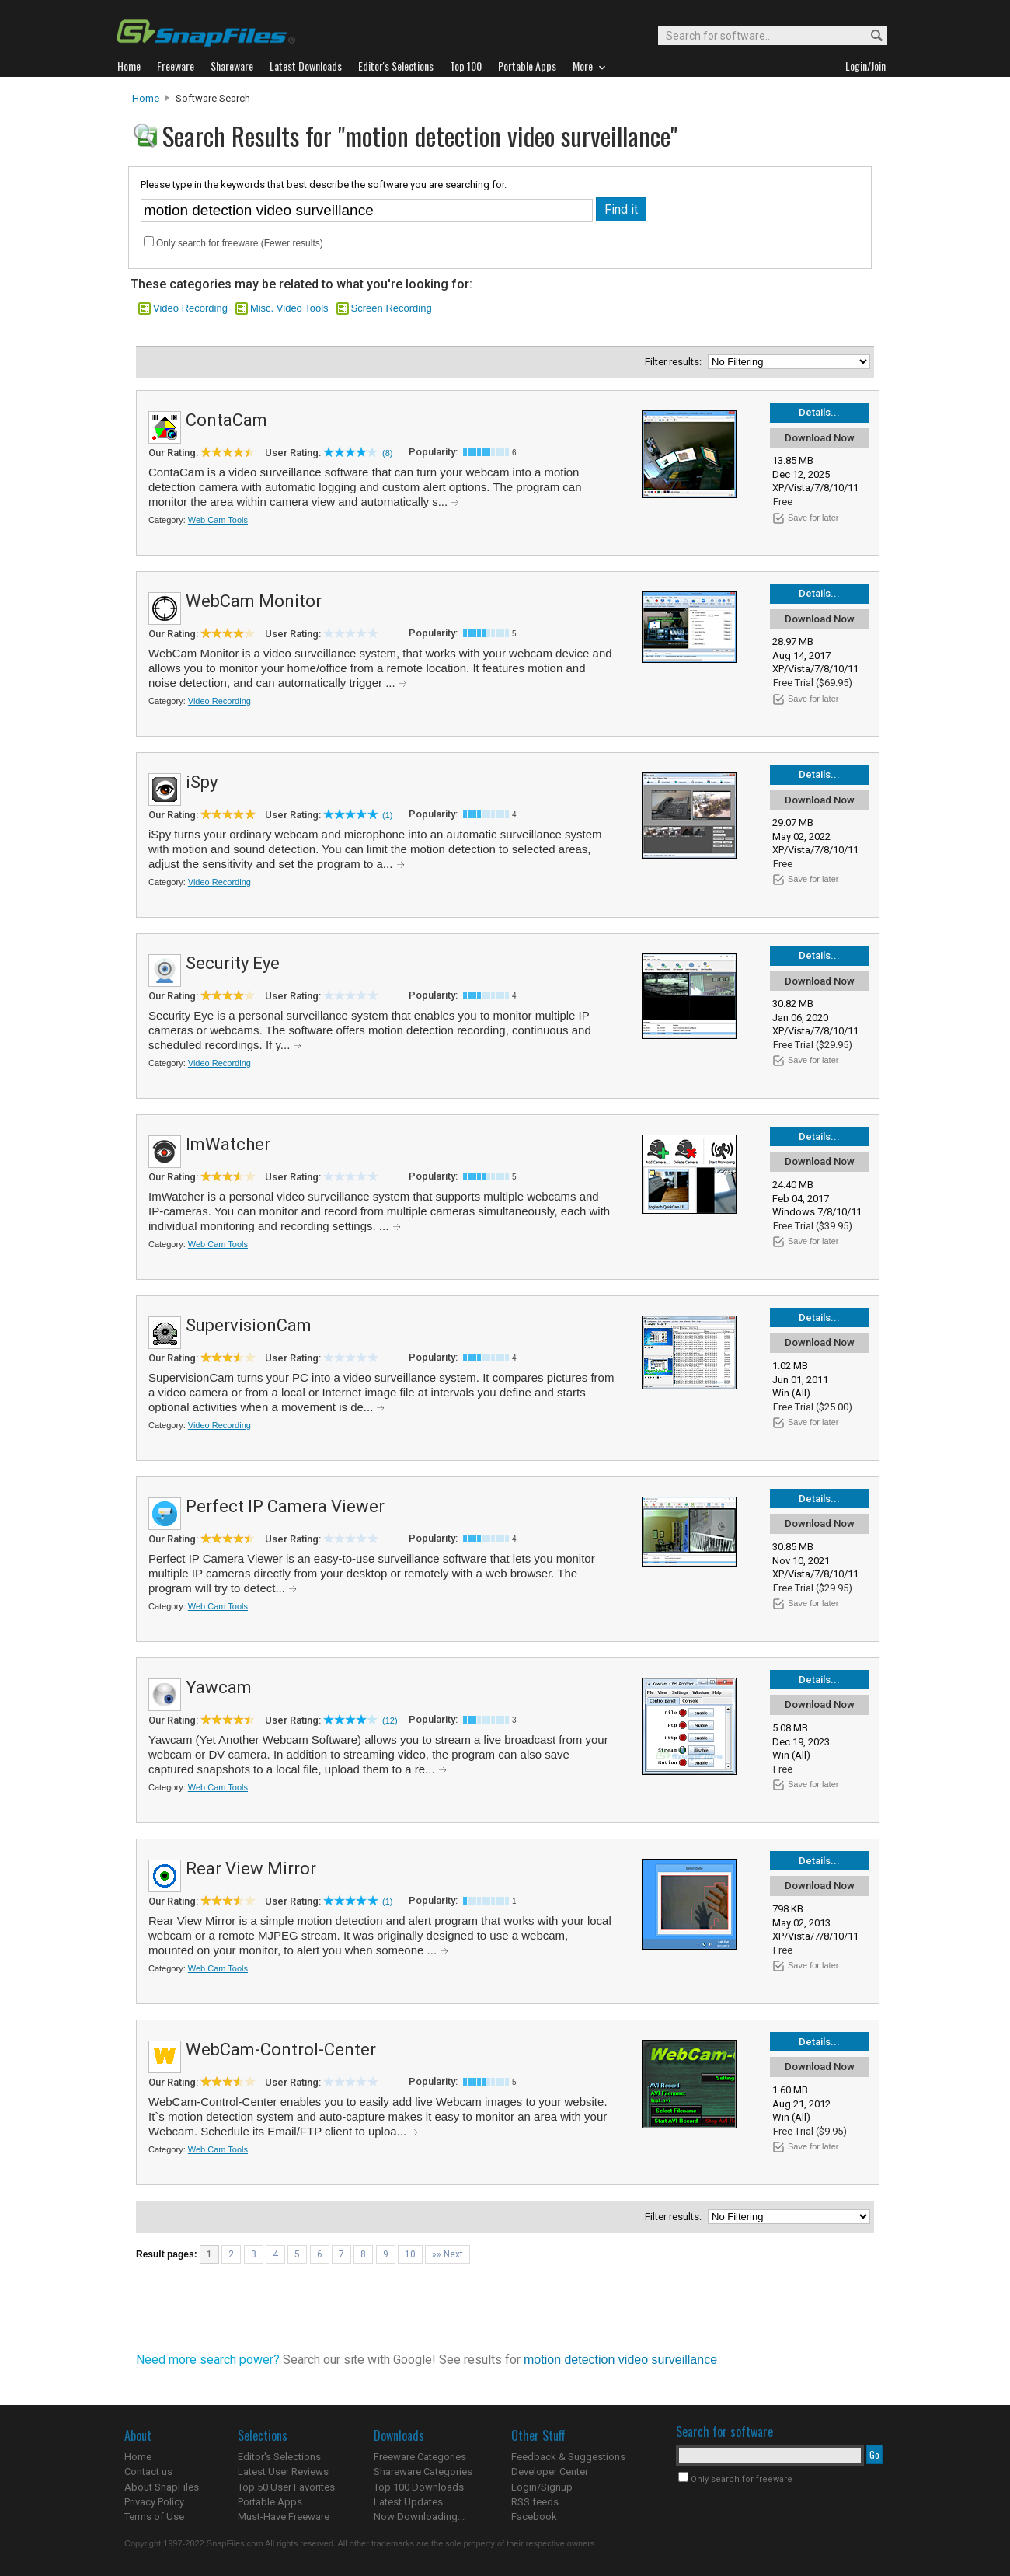 The width and height of the screenshot is (1010, 2576). Describe the element at coordinates (228, 1144) in the screenshot. I see `ImWatcher` at that location.